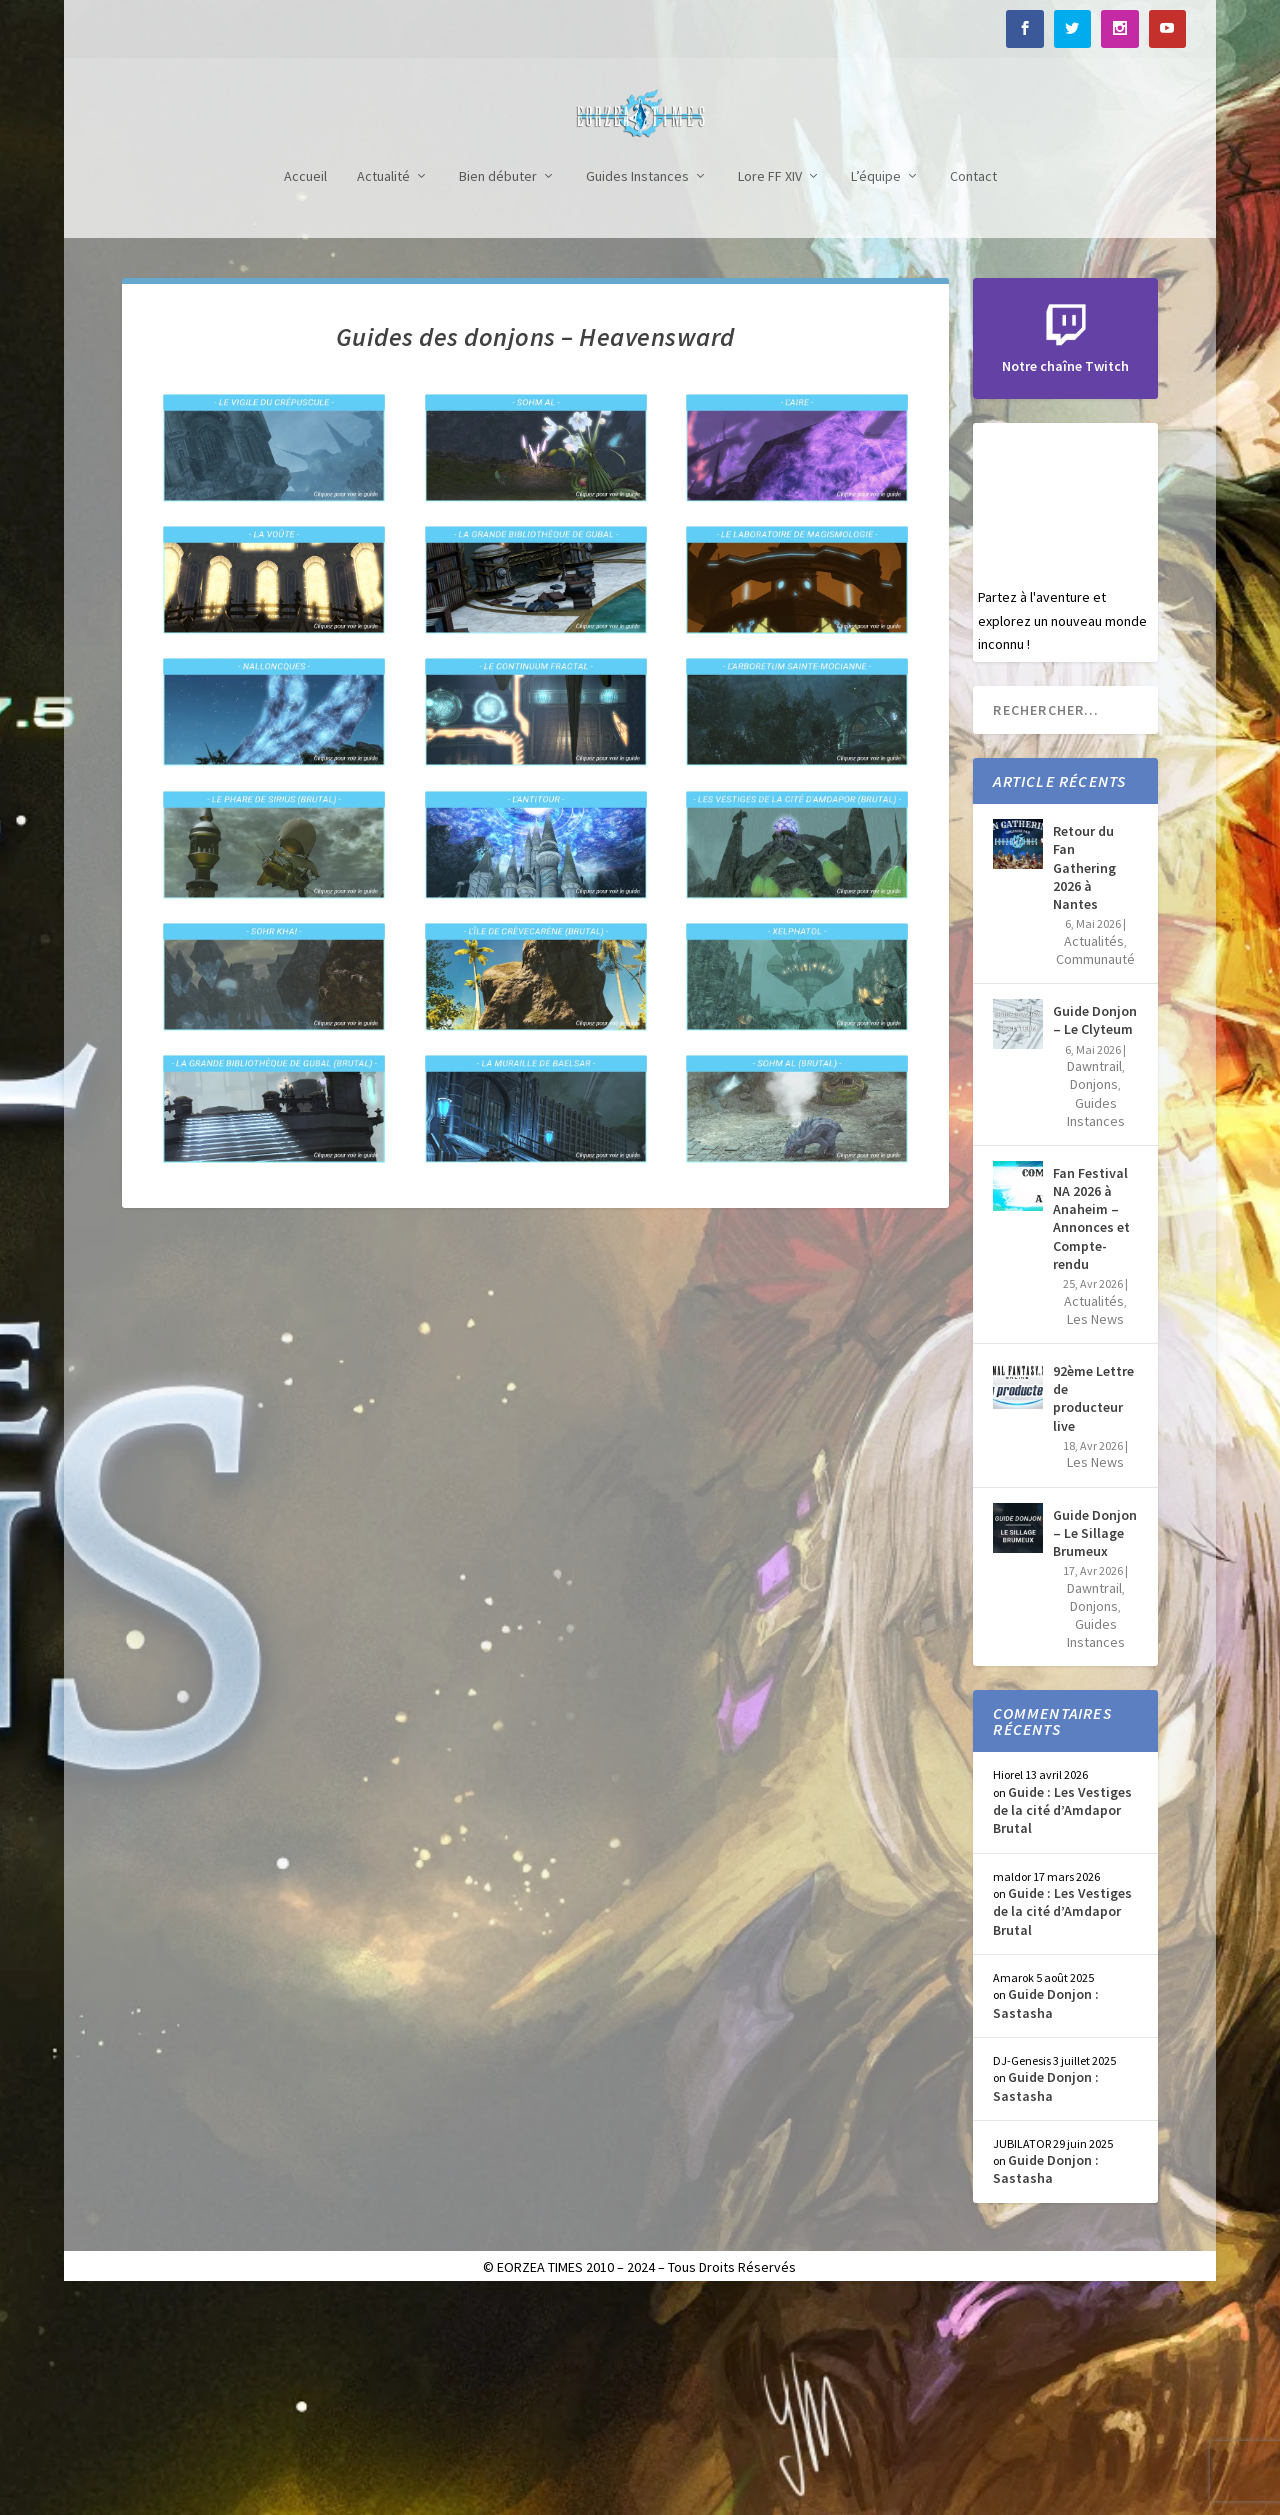 This screenshot has width=1280, height=2515. Describe the element at coordinates (1084, 1087) in the screenshot. I see `Retour du Fan Gathering 2026 à Nantes` at that location.